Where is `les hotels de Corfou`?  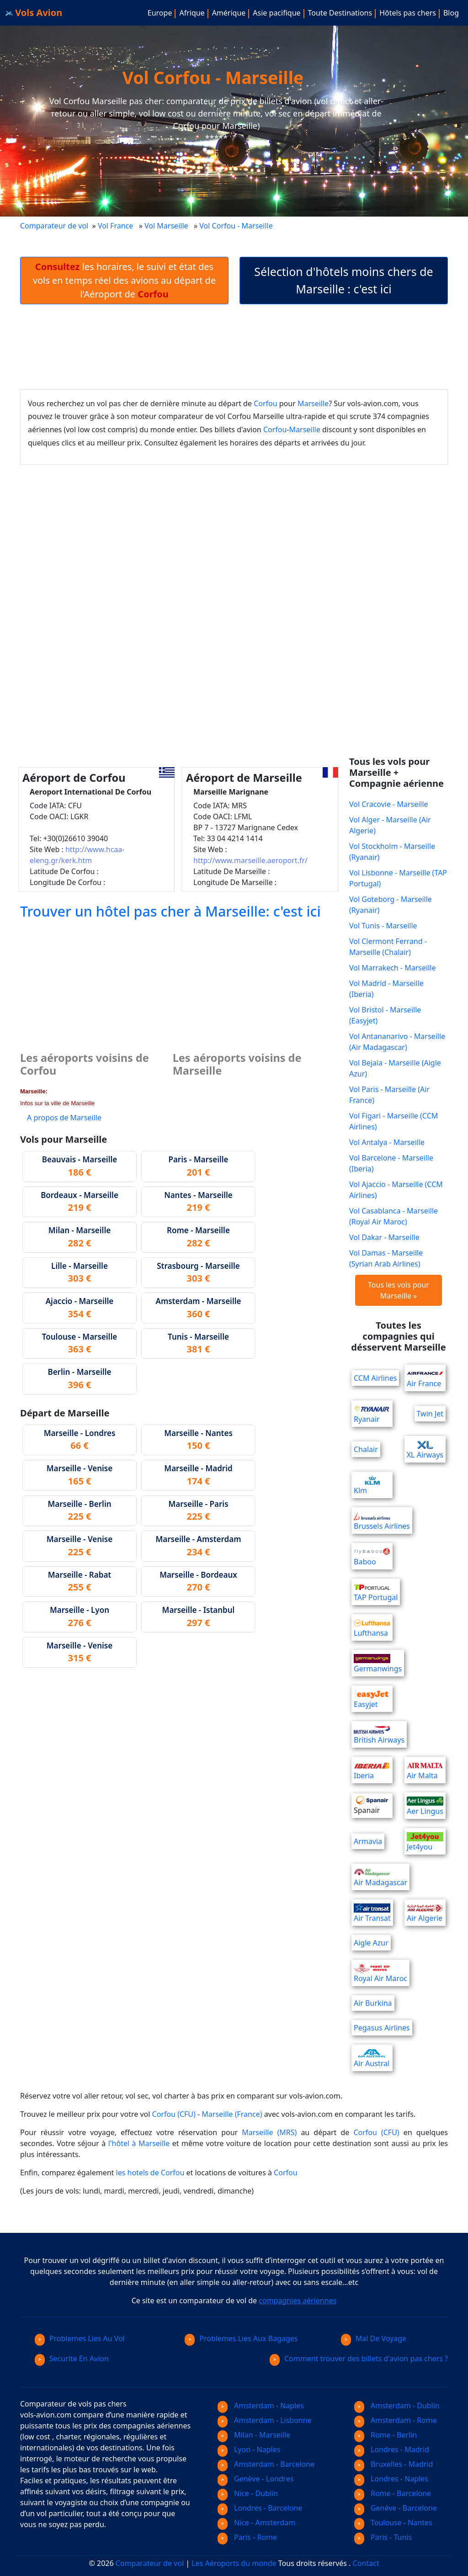 les hotels de Corfou is located at coordinates (150, 2173).